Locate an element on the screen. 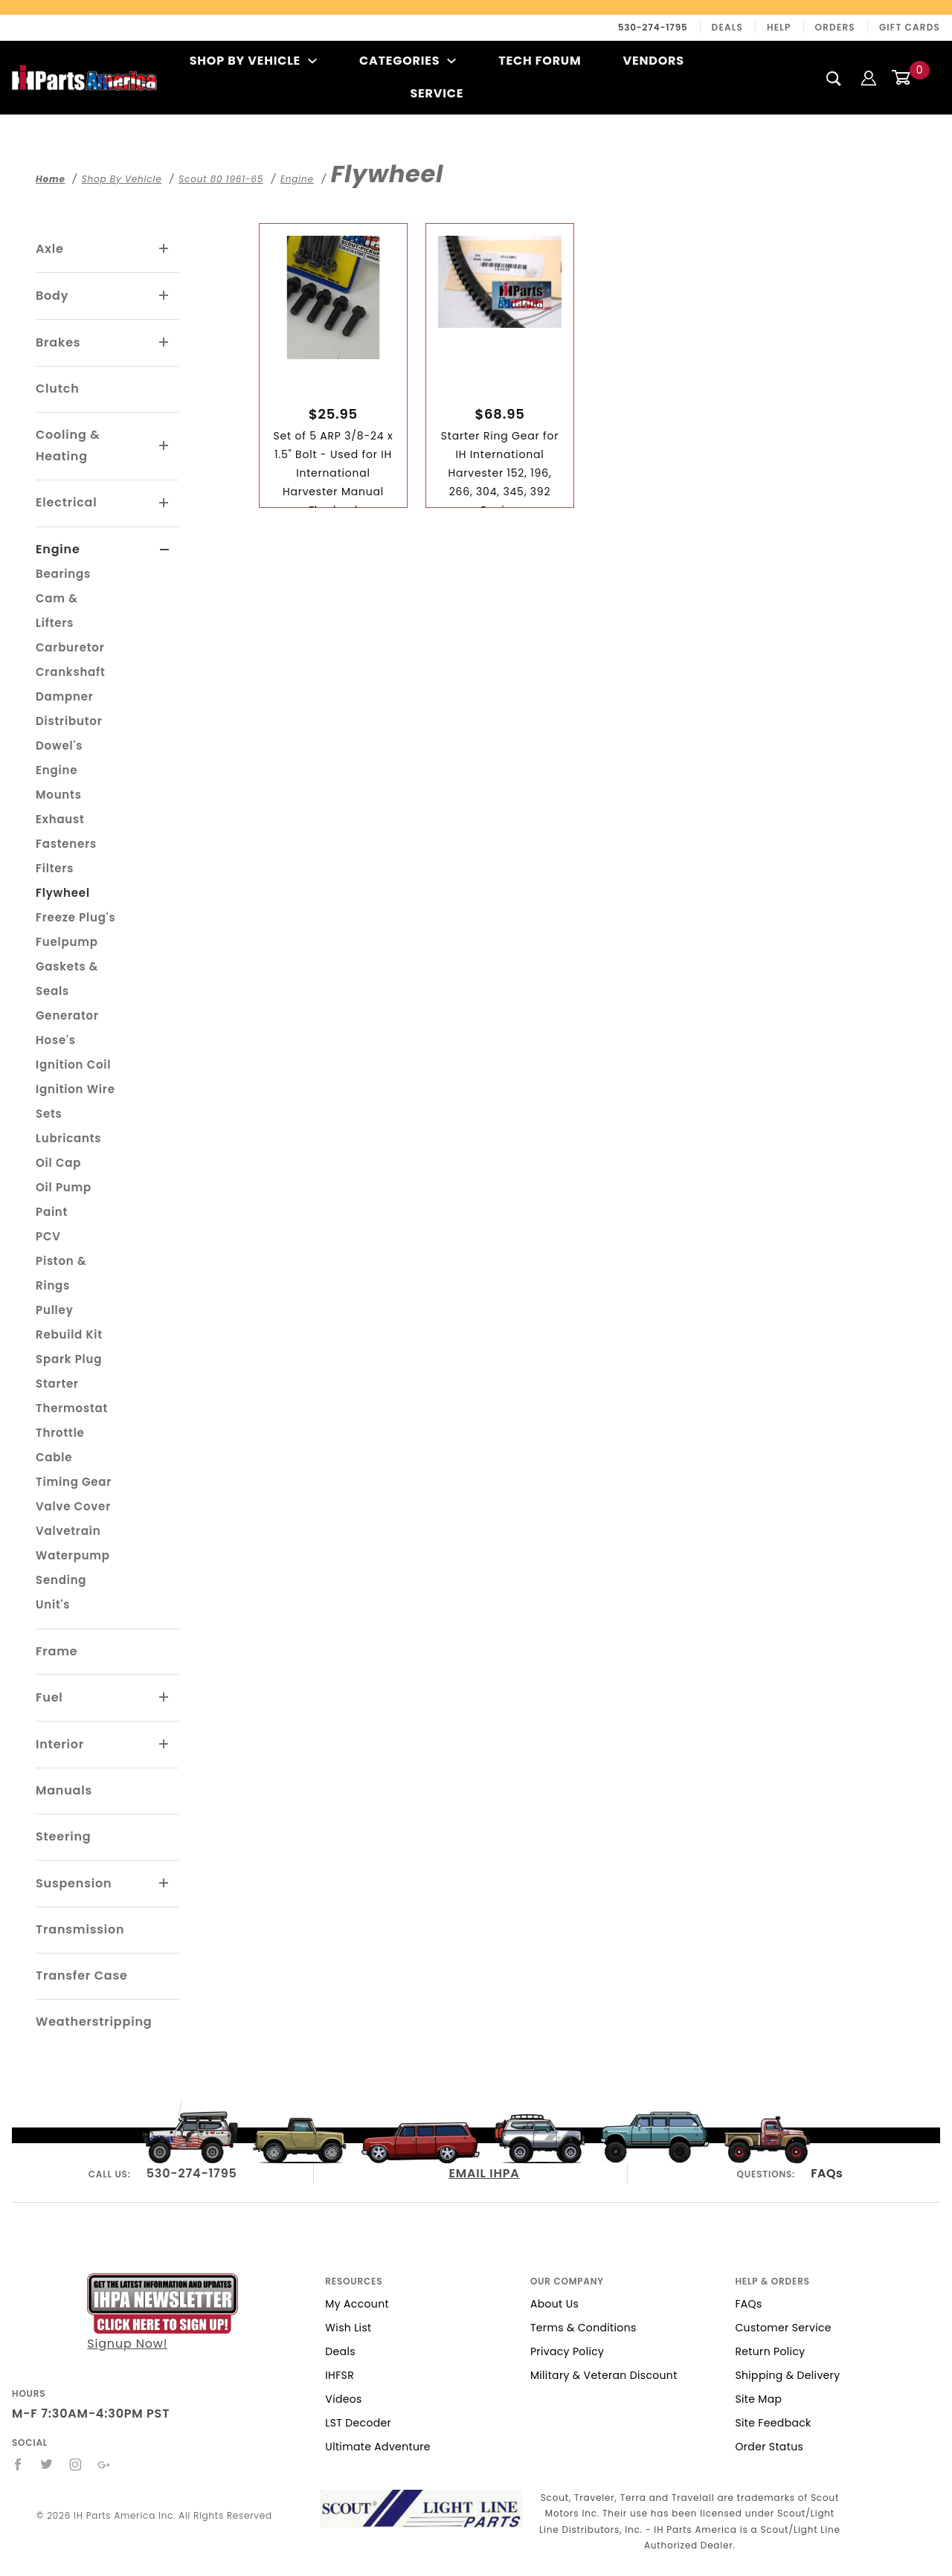  Suspension is located at coordinates (74, 1883).